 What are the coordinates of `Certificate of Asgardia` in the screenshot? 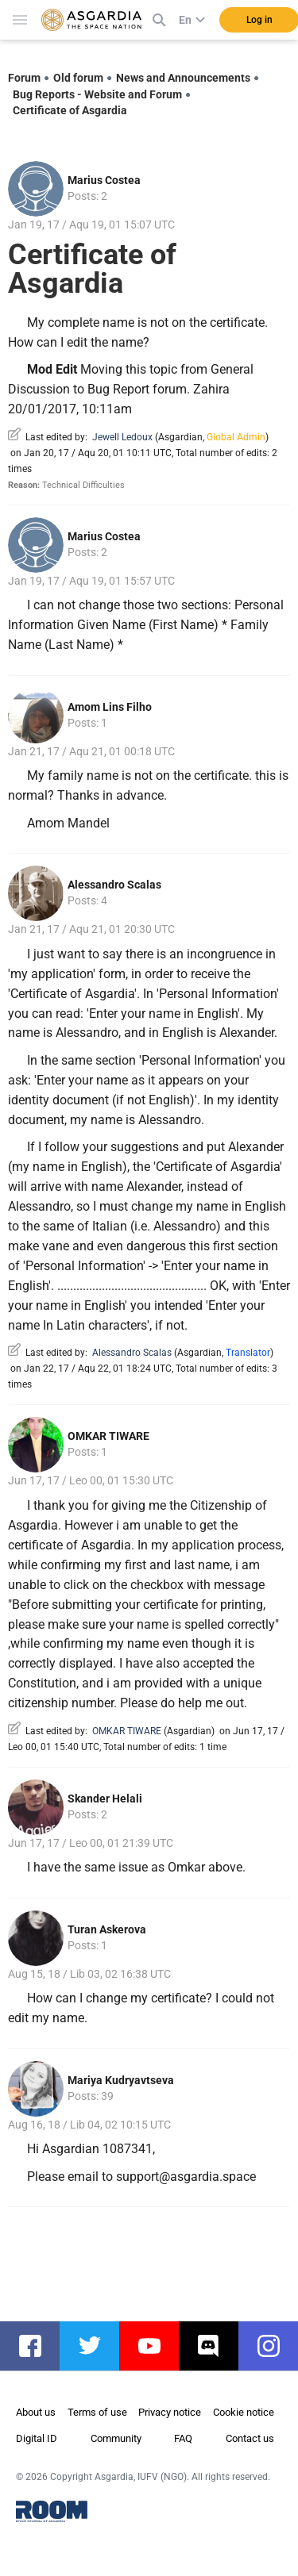 It's located at (70, 110).